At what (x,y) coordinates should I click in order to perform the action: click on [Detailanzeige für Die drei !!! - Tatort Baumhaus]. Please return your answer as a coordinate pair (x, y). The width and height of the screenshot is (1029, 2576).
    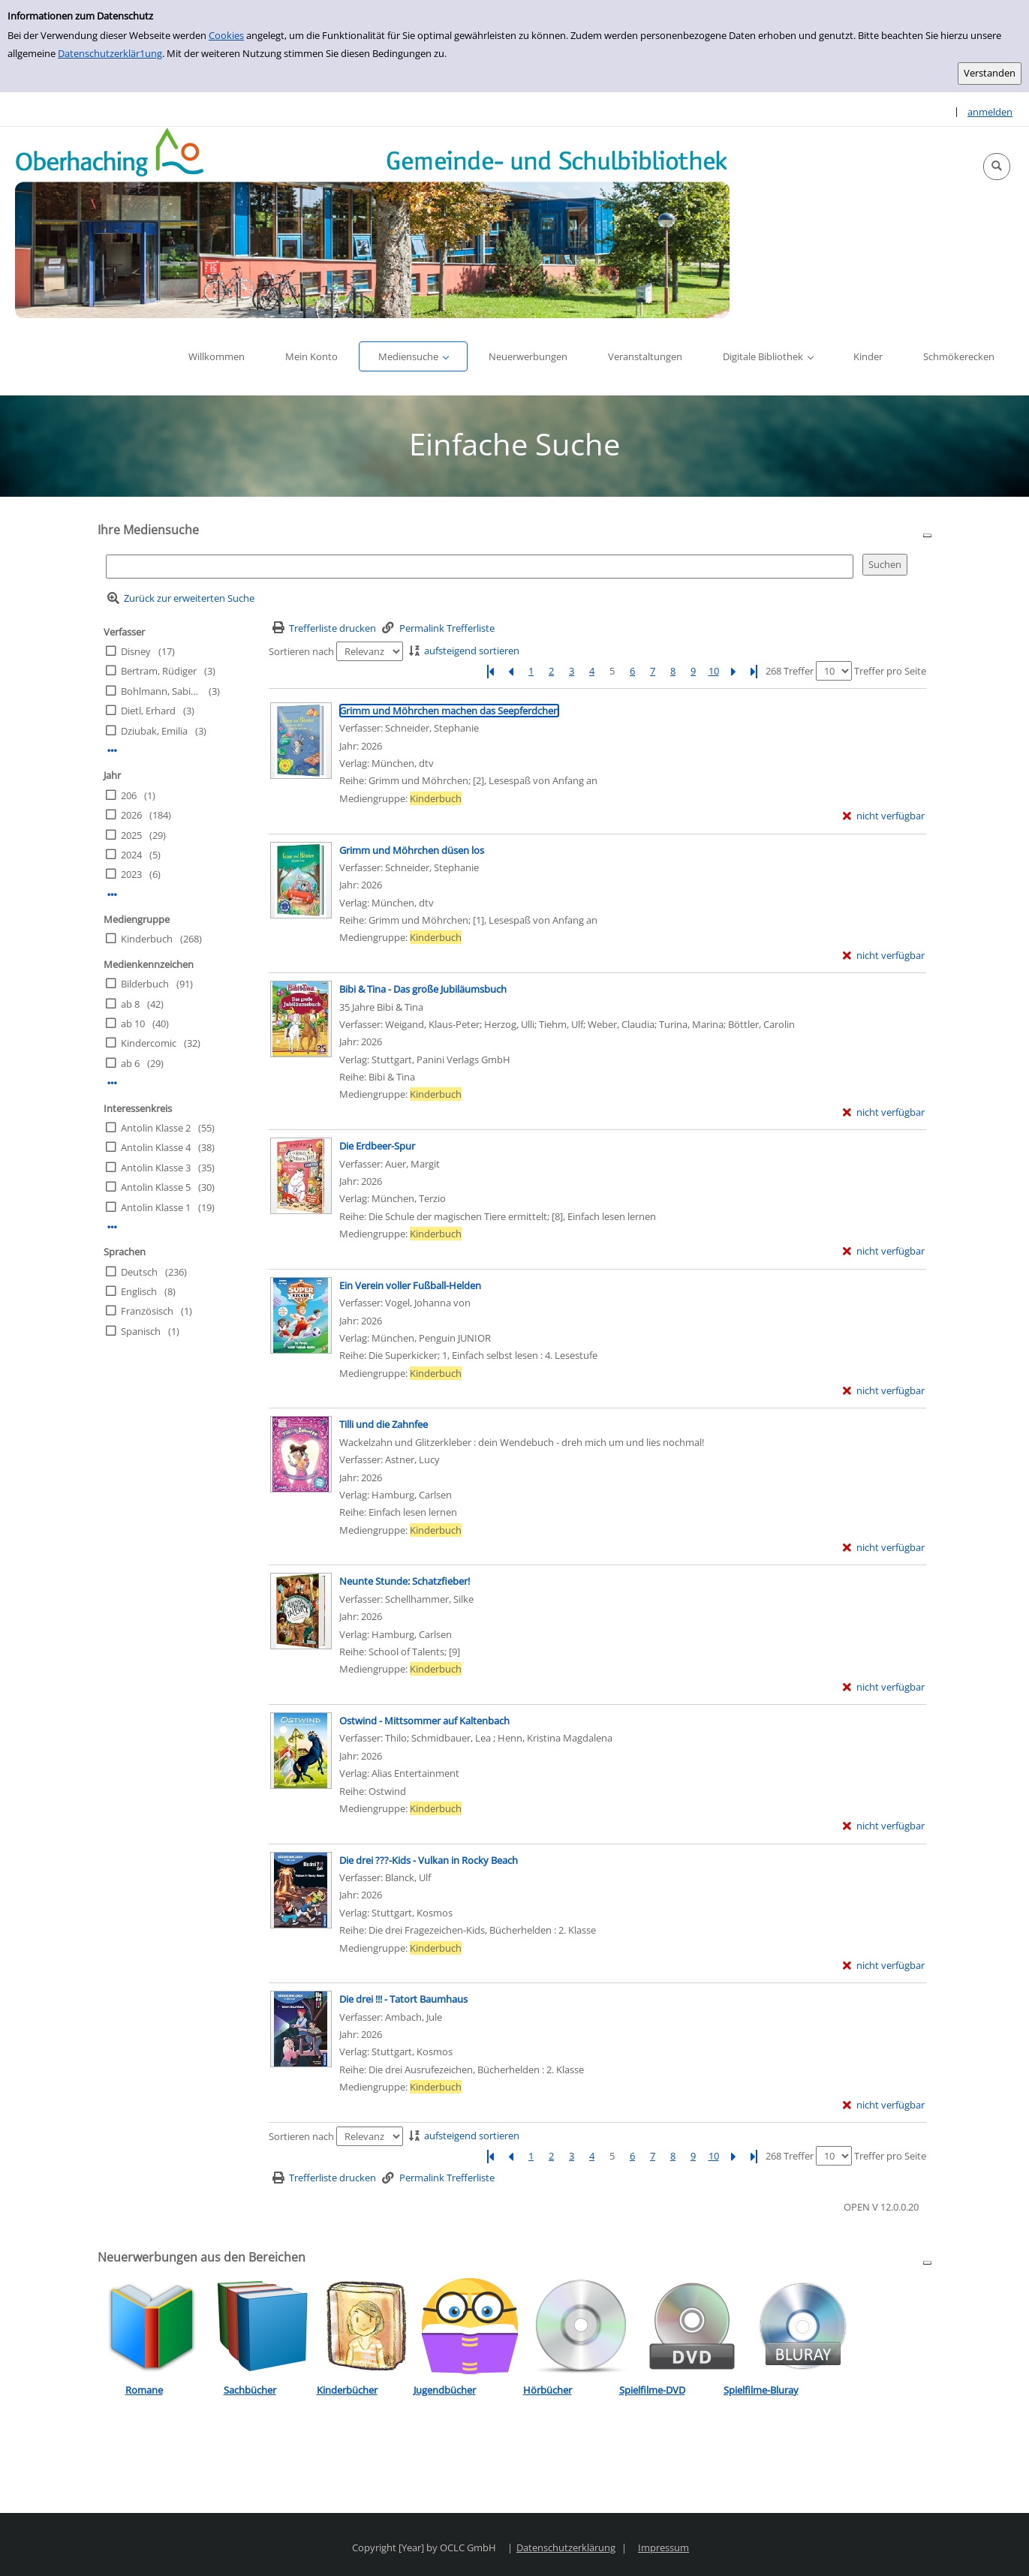
    Looking at the image, I should click on (403, 1999).